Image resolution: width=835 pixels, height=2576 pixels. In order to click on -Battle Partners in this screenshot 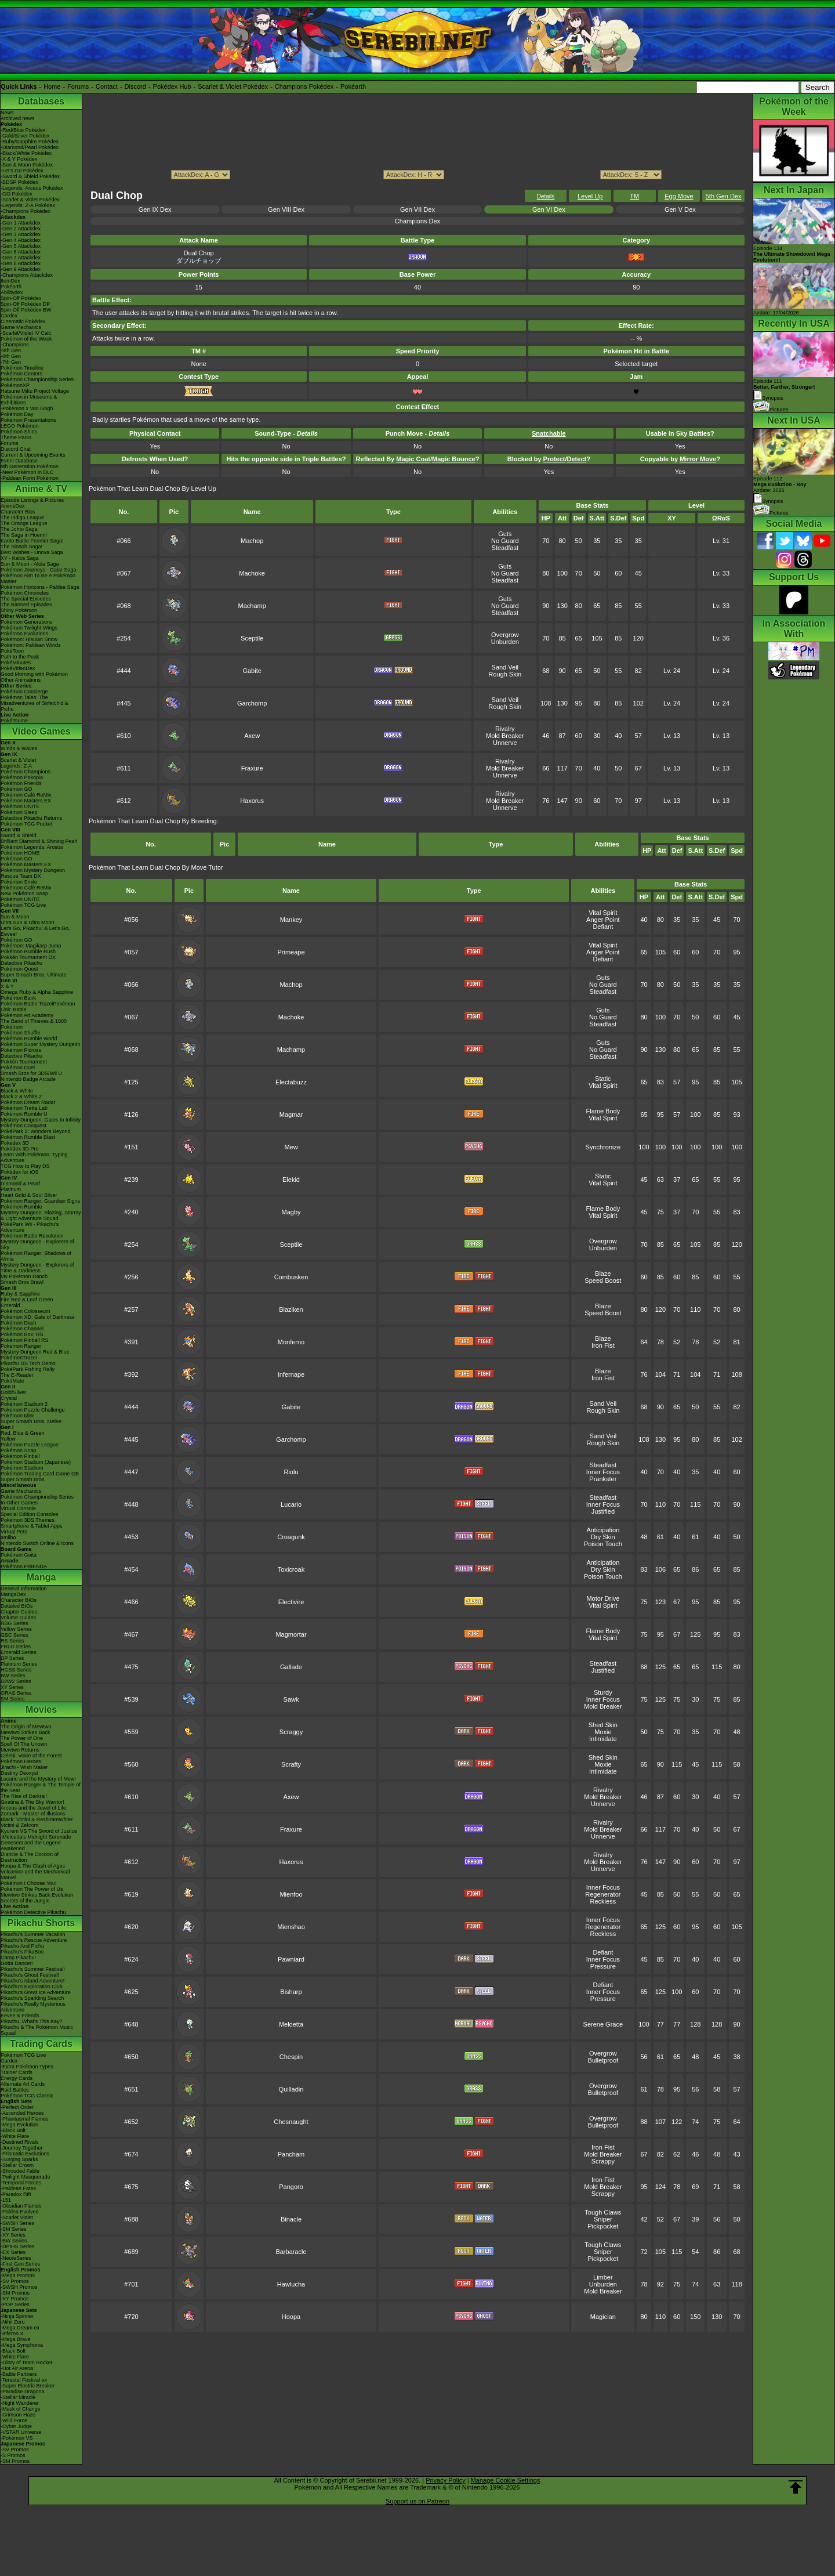, I will do `click(19, 2374)`.